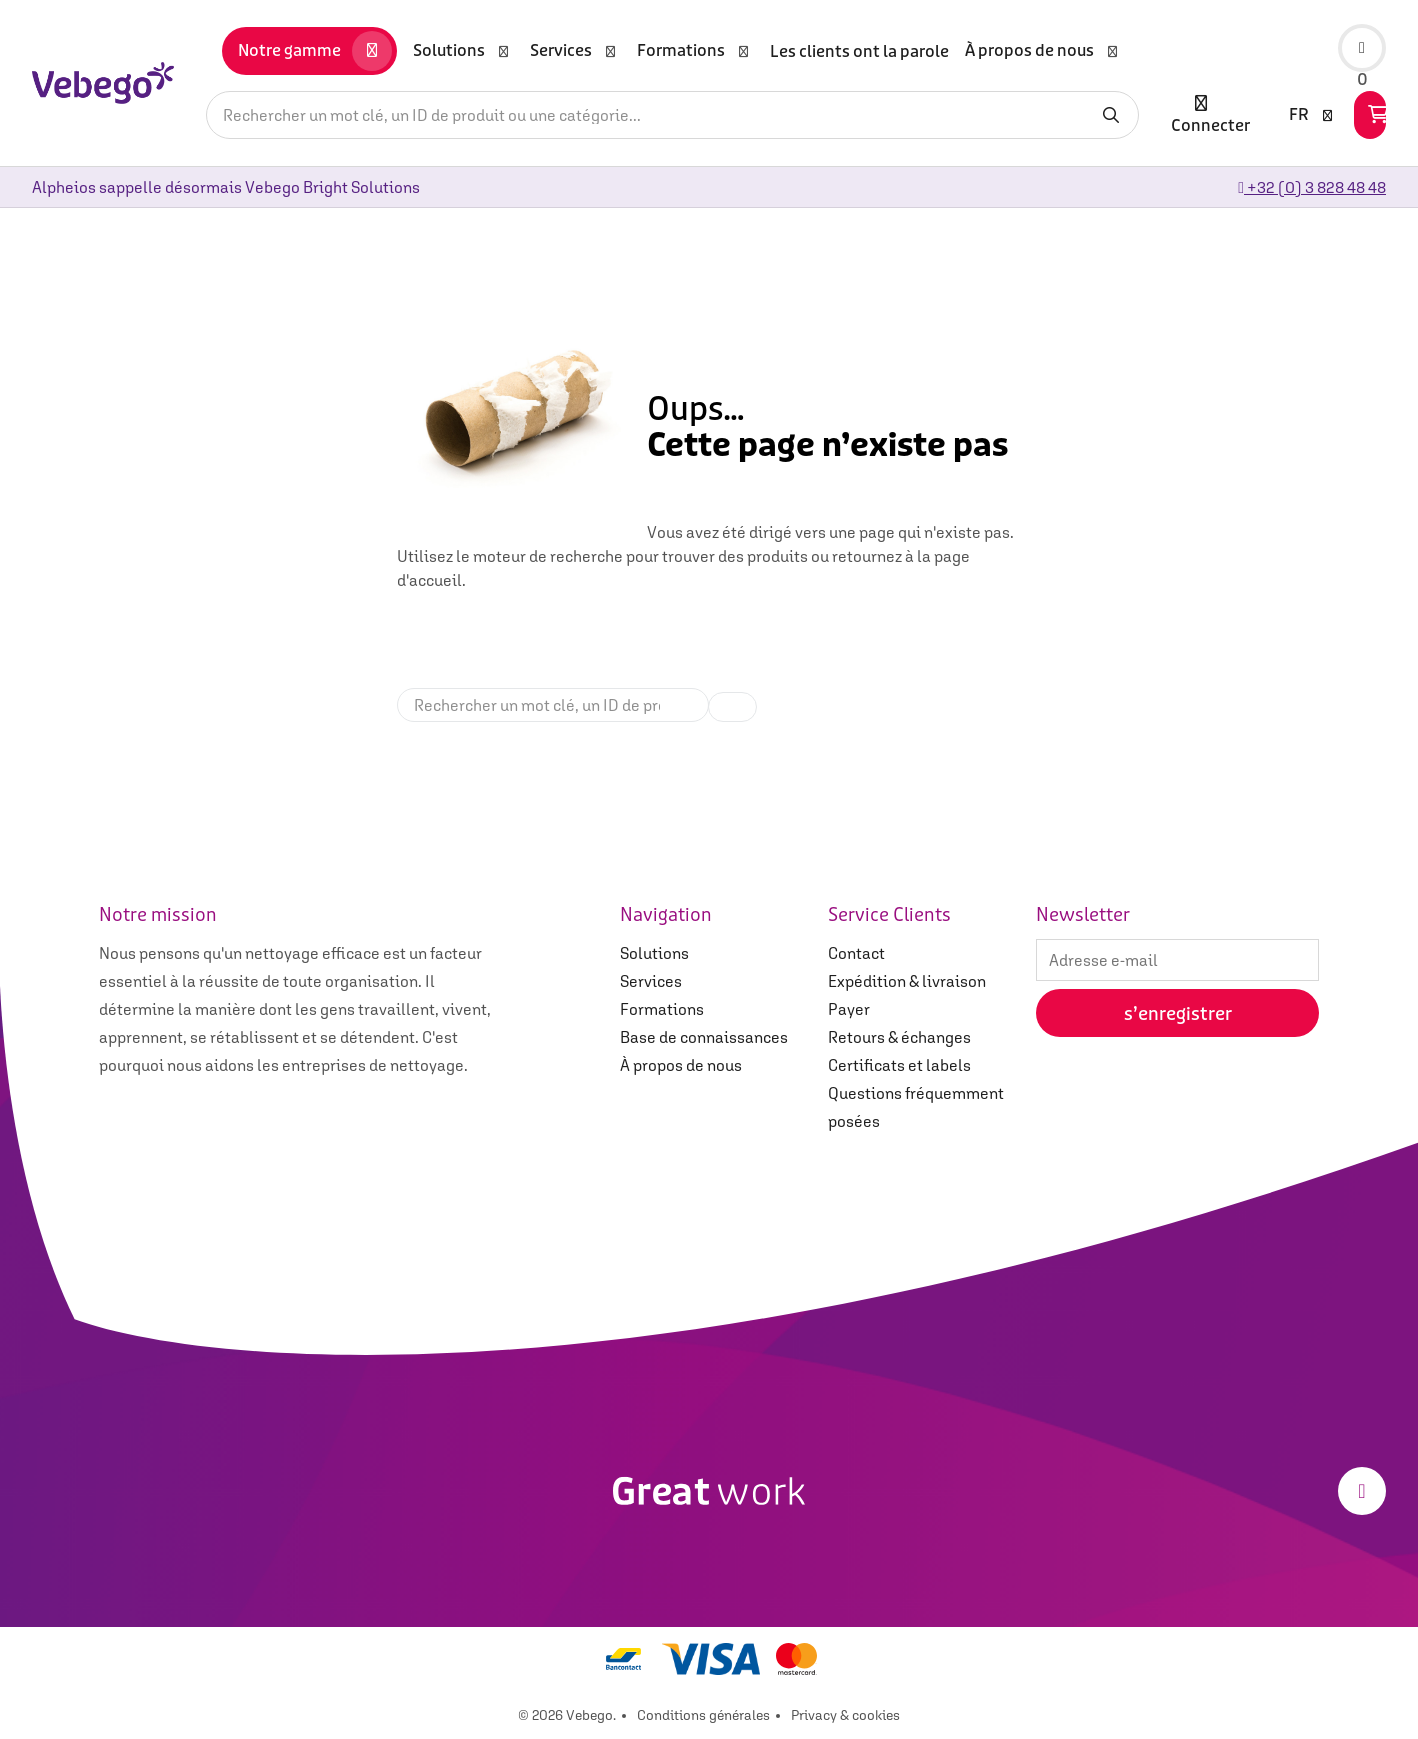  Describe the element at coordinates (704, 1037) in the screenshot. I see `Base de connaissances` at that location.